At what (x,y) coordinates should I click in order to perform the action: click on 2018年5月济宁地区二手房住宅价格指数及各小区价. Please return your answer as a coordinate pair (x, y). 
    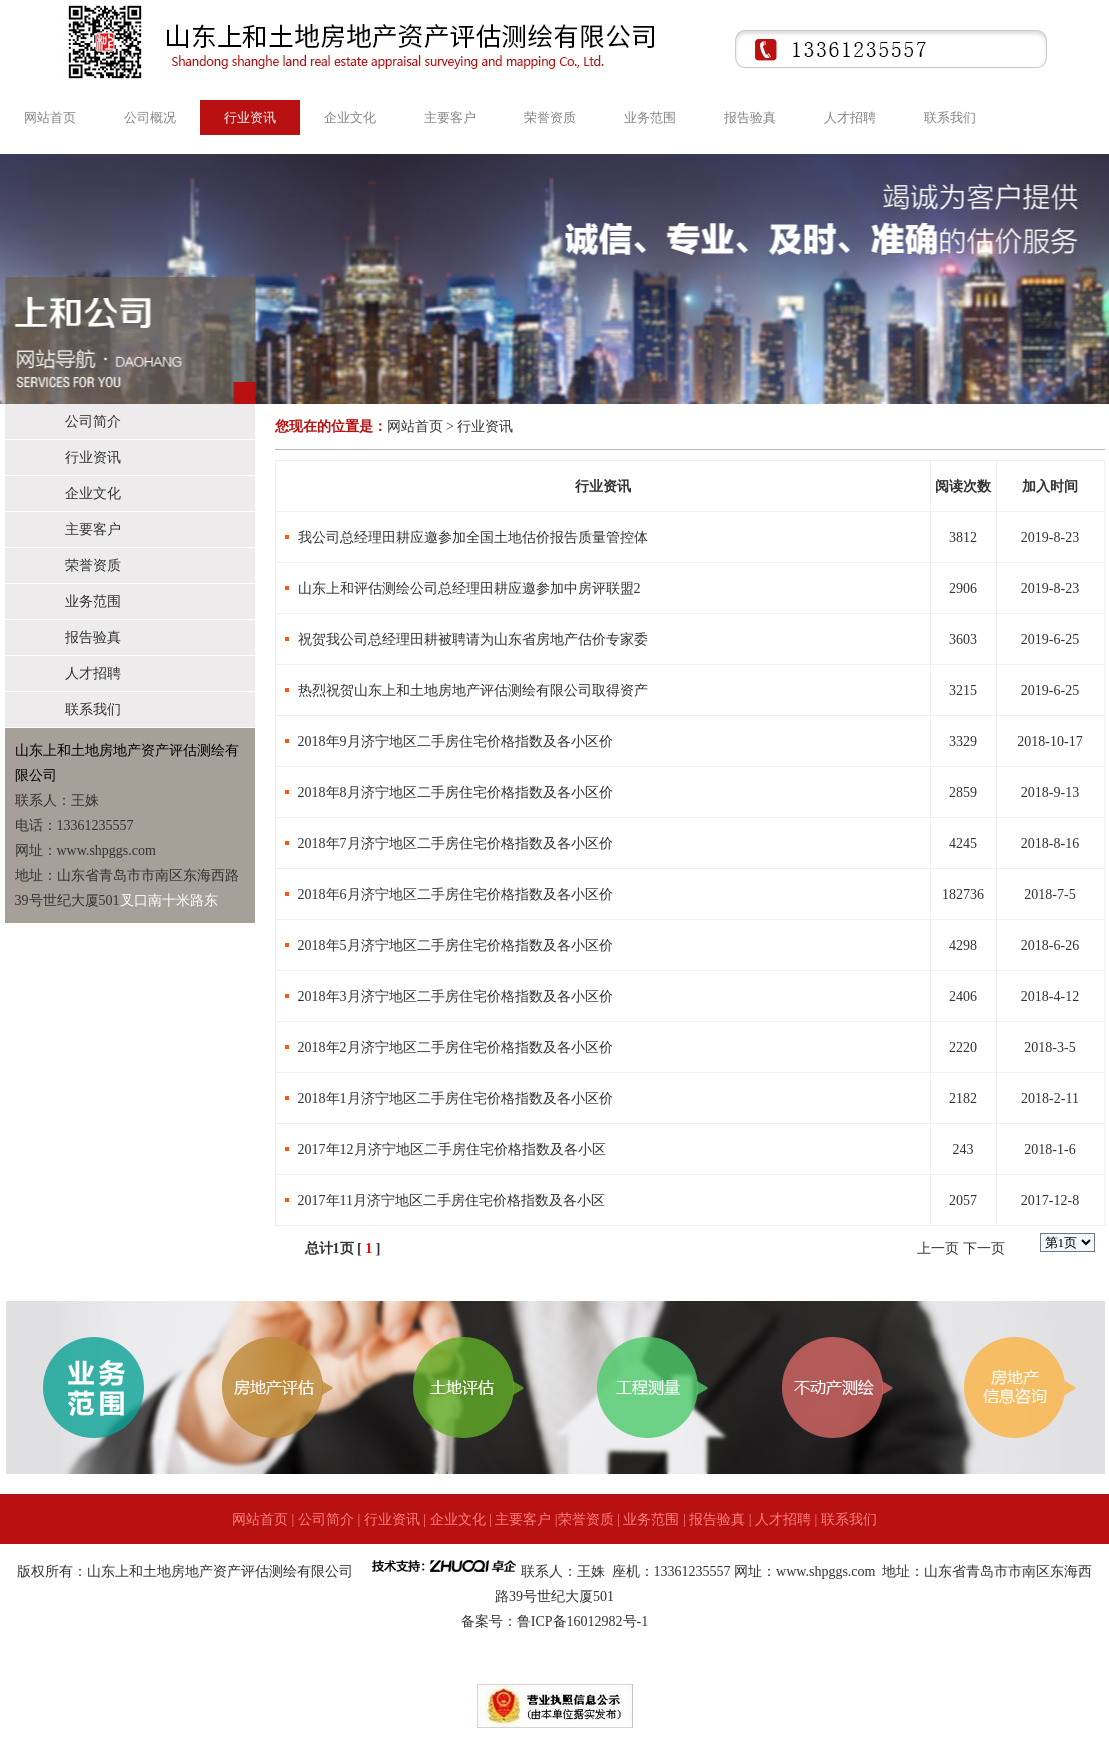
    Looking at the image, I should click on (455, 945).